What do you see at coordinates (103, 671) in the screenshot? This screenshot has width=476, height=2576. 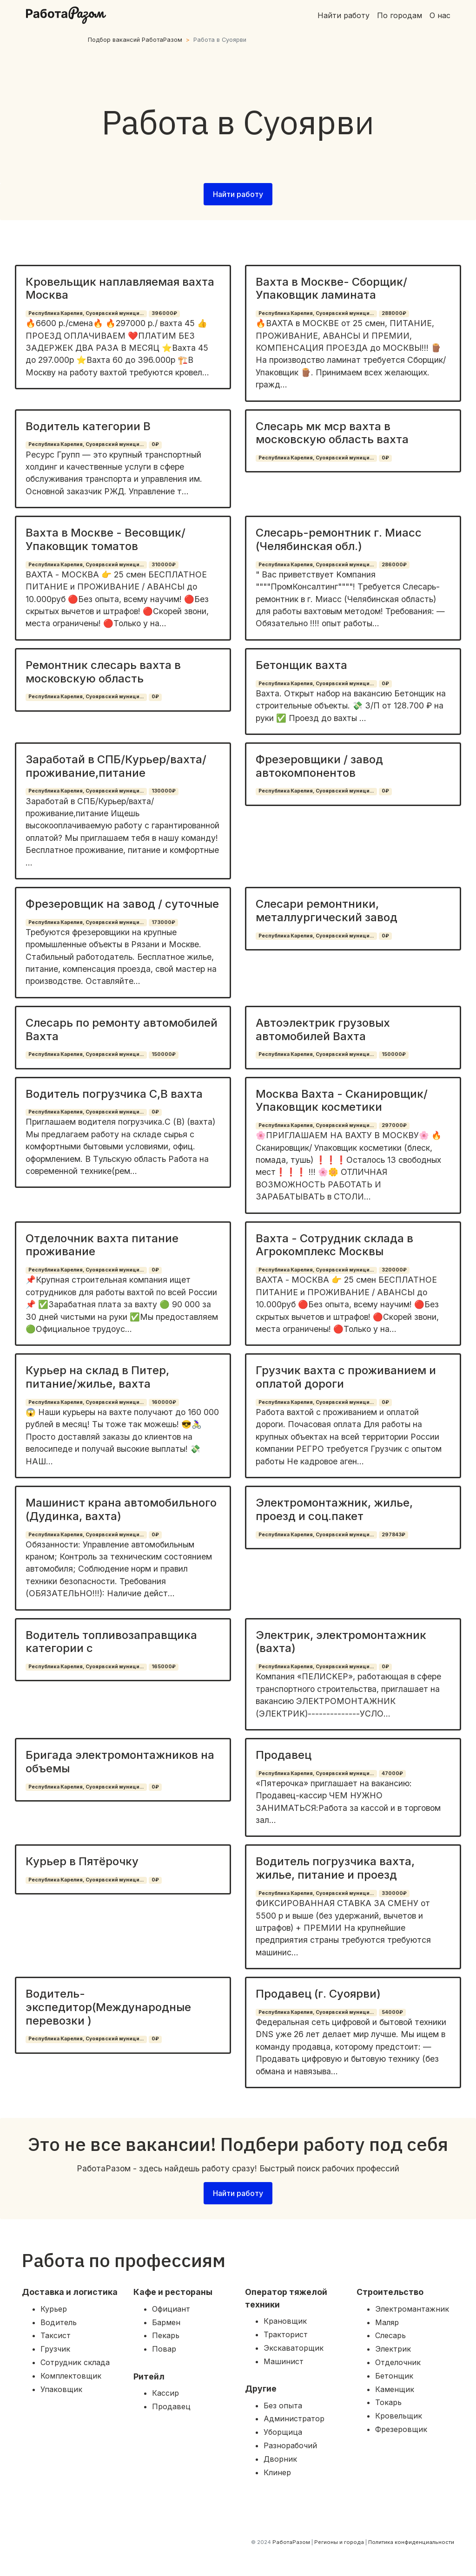 I see `Ремонтник слесарь вахта в московскую область` at bounding box center [103, 671].